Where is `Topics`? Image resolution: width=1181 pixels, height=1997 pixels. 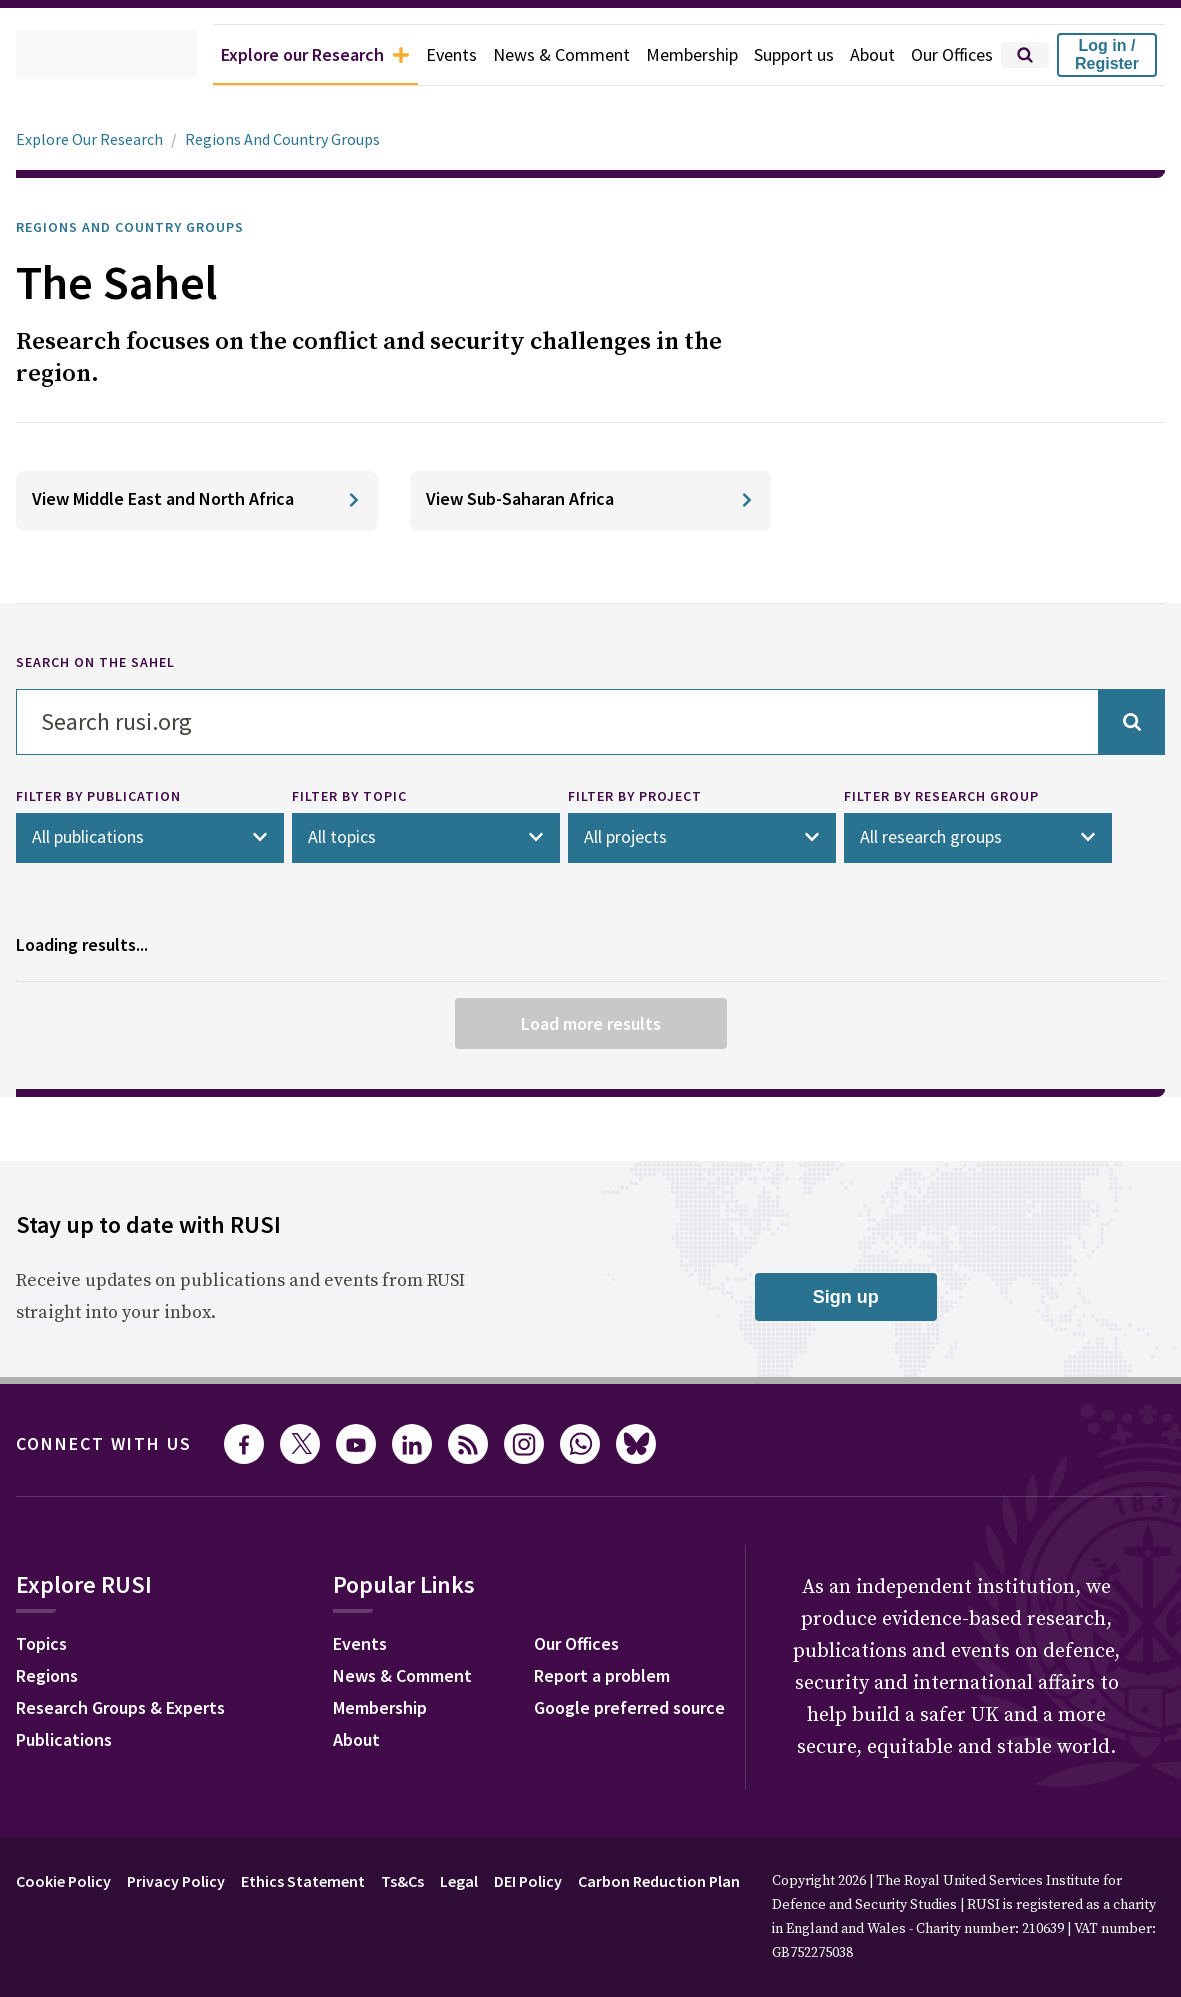
Topics is located at coordinates (44, 1645).